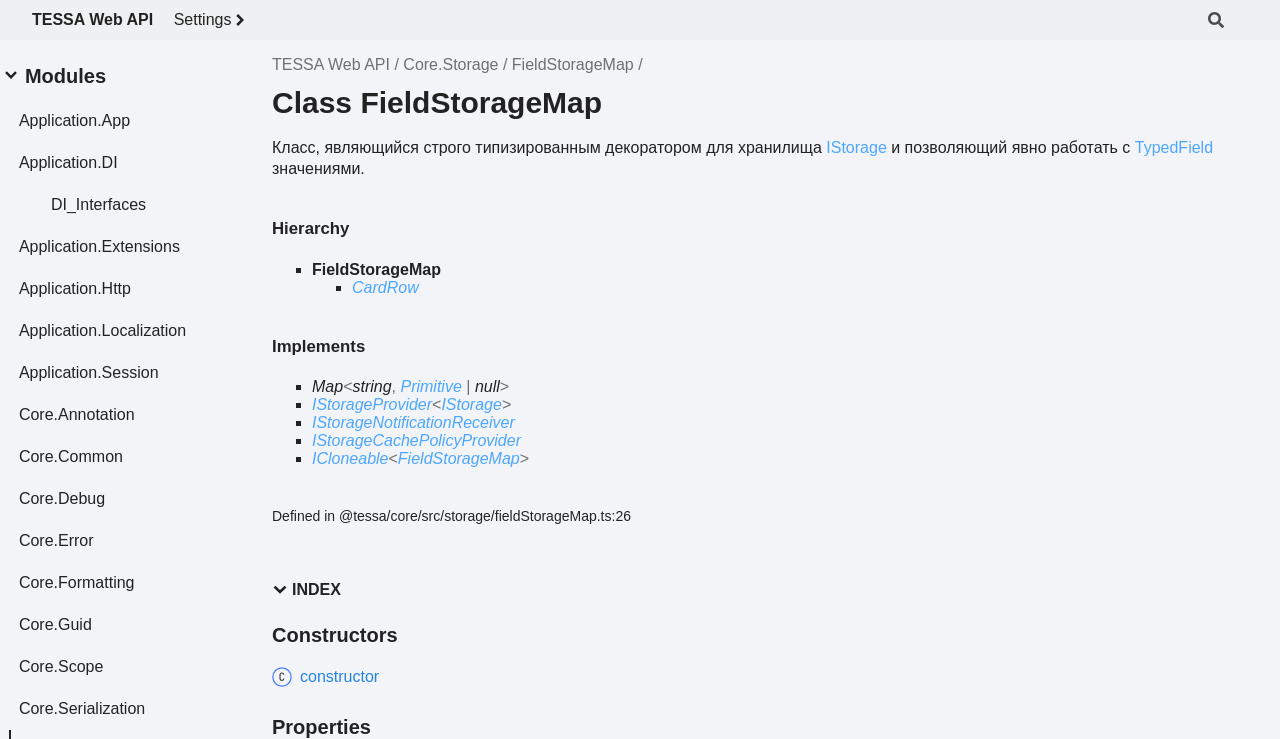 The height and width of the screenshot is (739, 1280). Describe the element at coordinates (450, 64) in the screenshot. I see `Core.Storage` at that location.